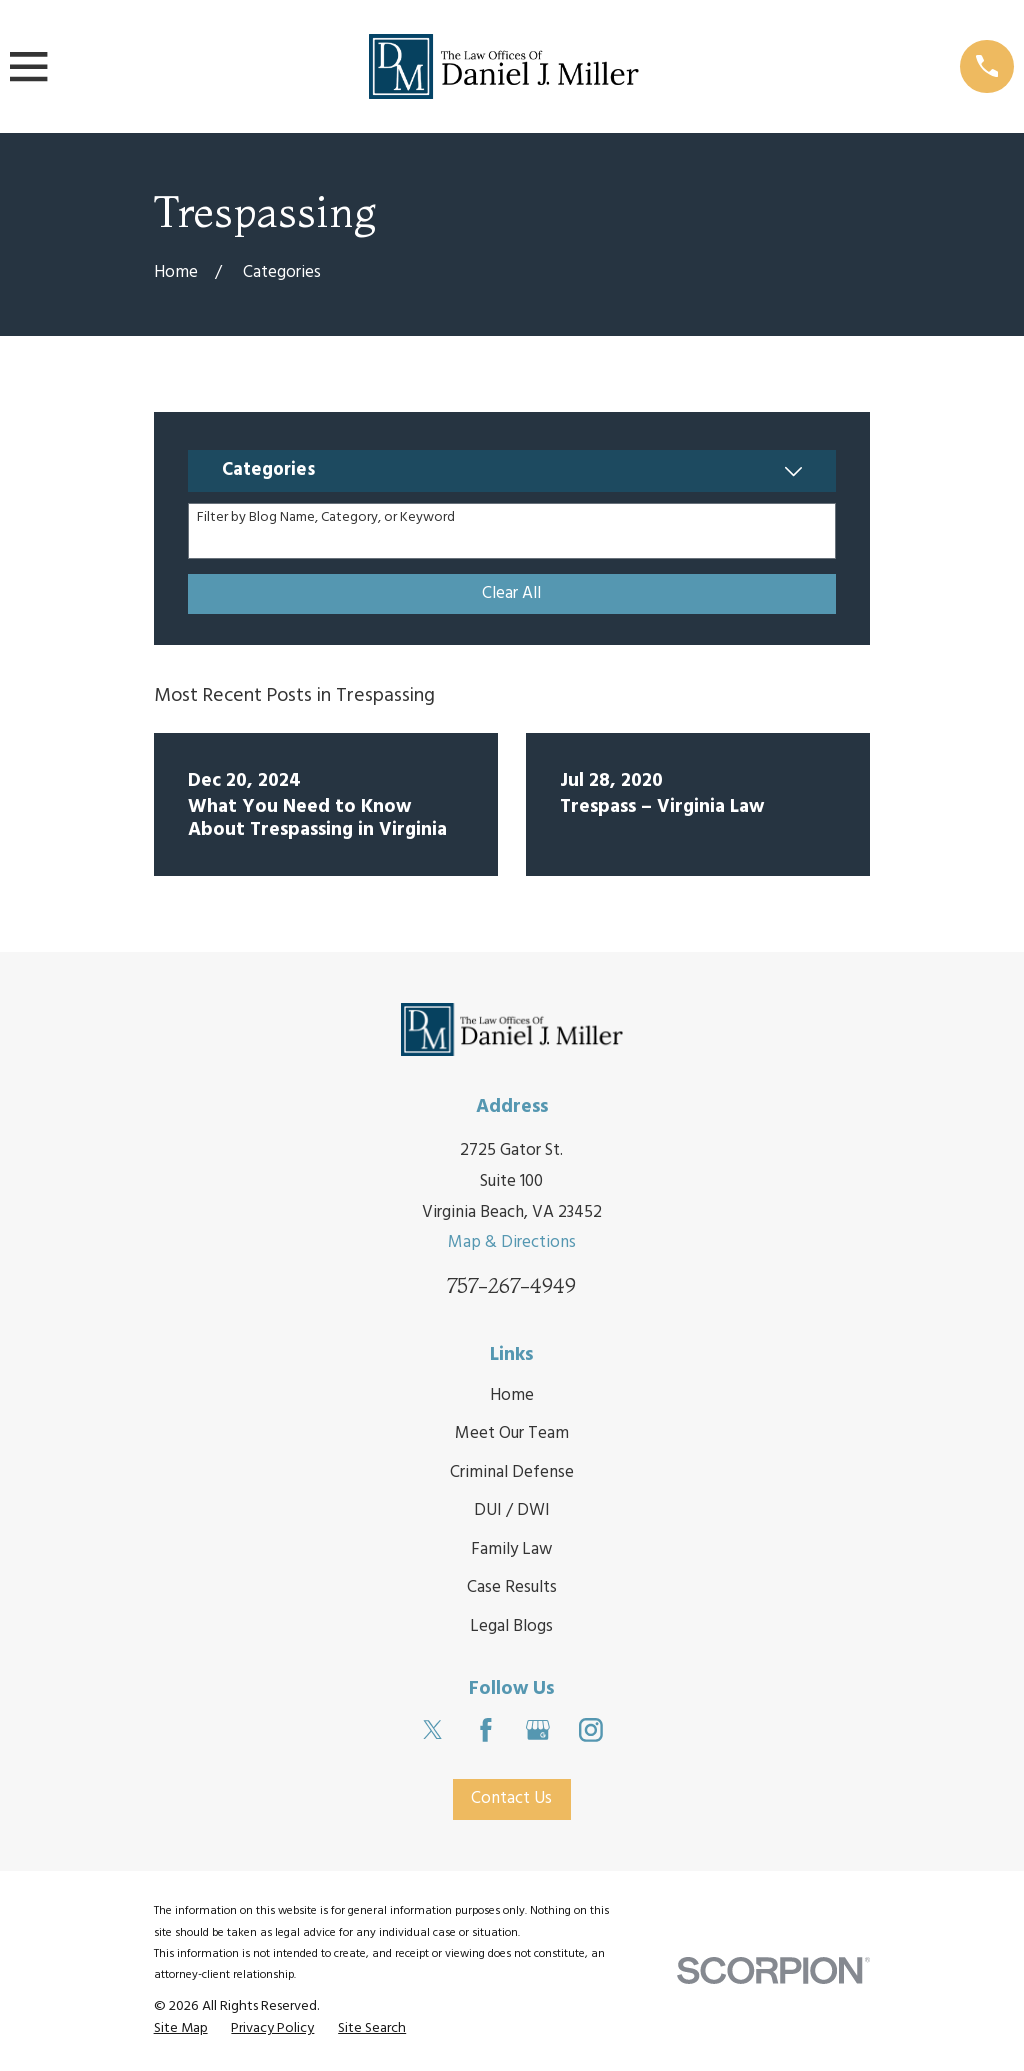  What do you see at coordinates (512, 1473) in the screenshot?
I see `Criminal Defense` at bounding box center [512, 1473].